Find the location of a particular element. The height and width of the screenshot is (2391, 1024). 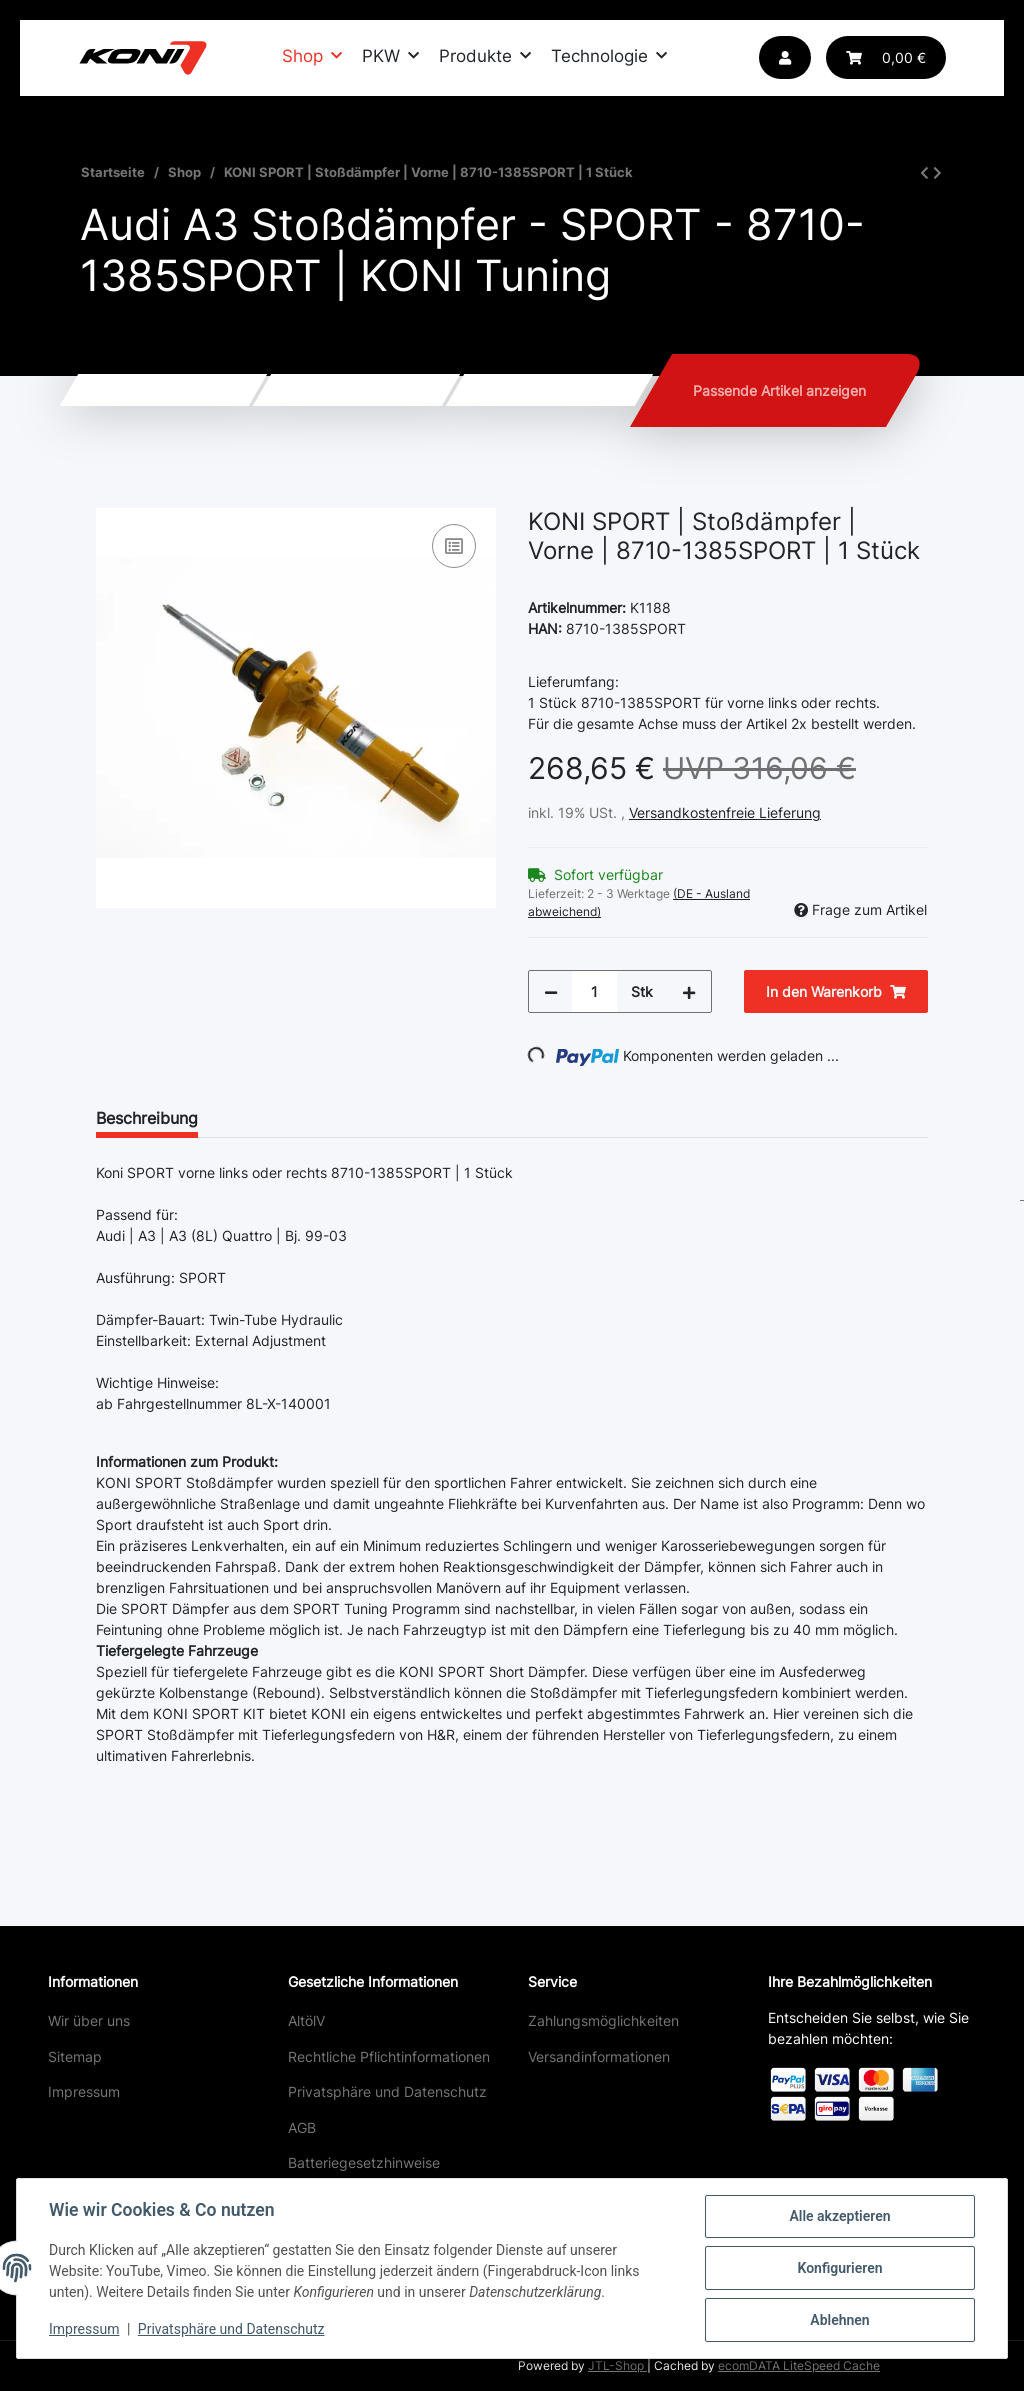

Versandkostenfreie Lieferung is located at coordinates (725, 812).